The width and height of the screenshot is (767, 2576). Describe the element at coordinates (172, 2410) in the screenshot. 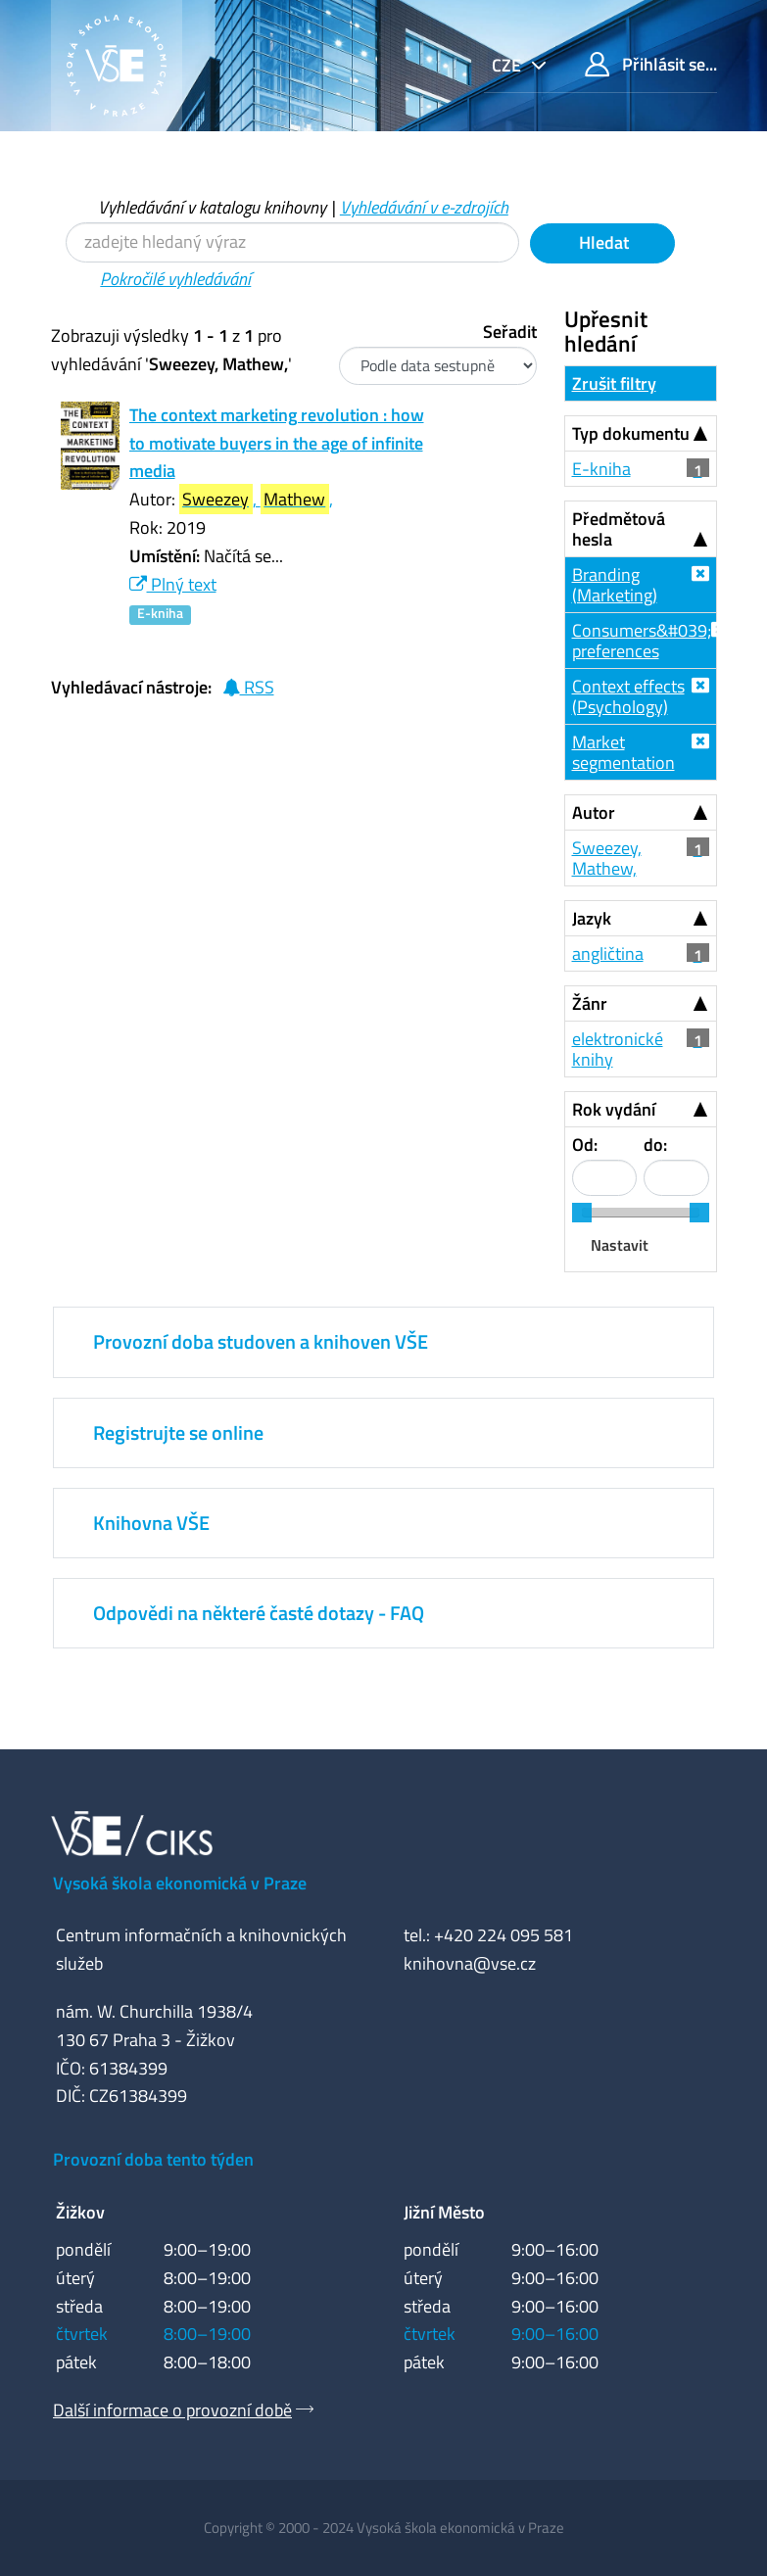

I see `Další informace o provozní době` at that location.